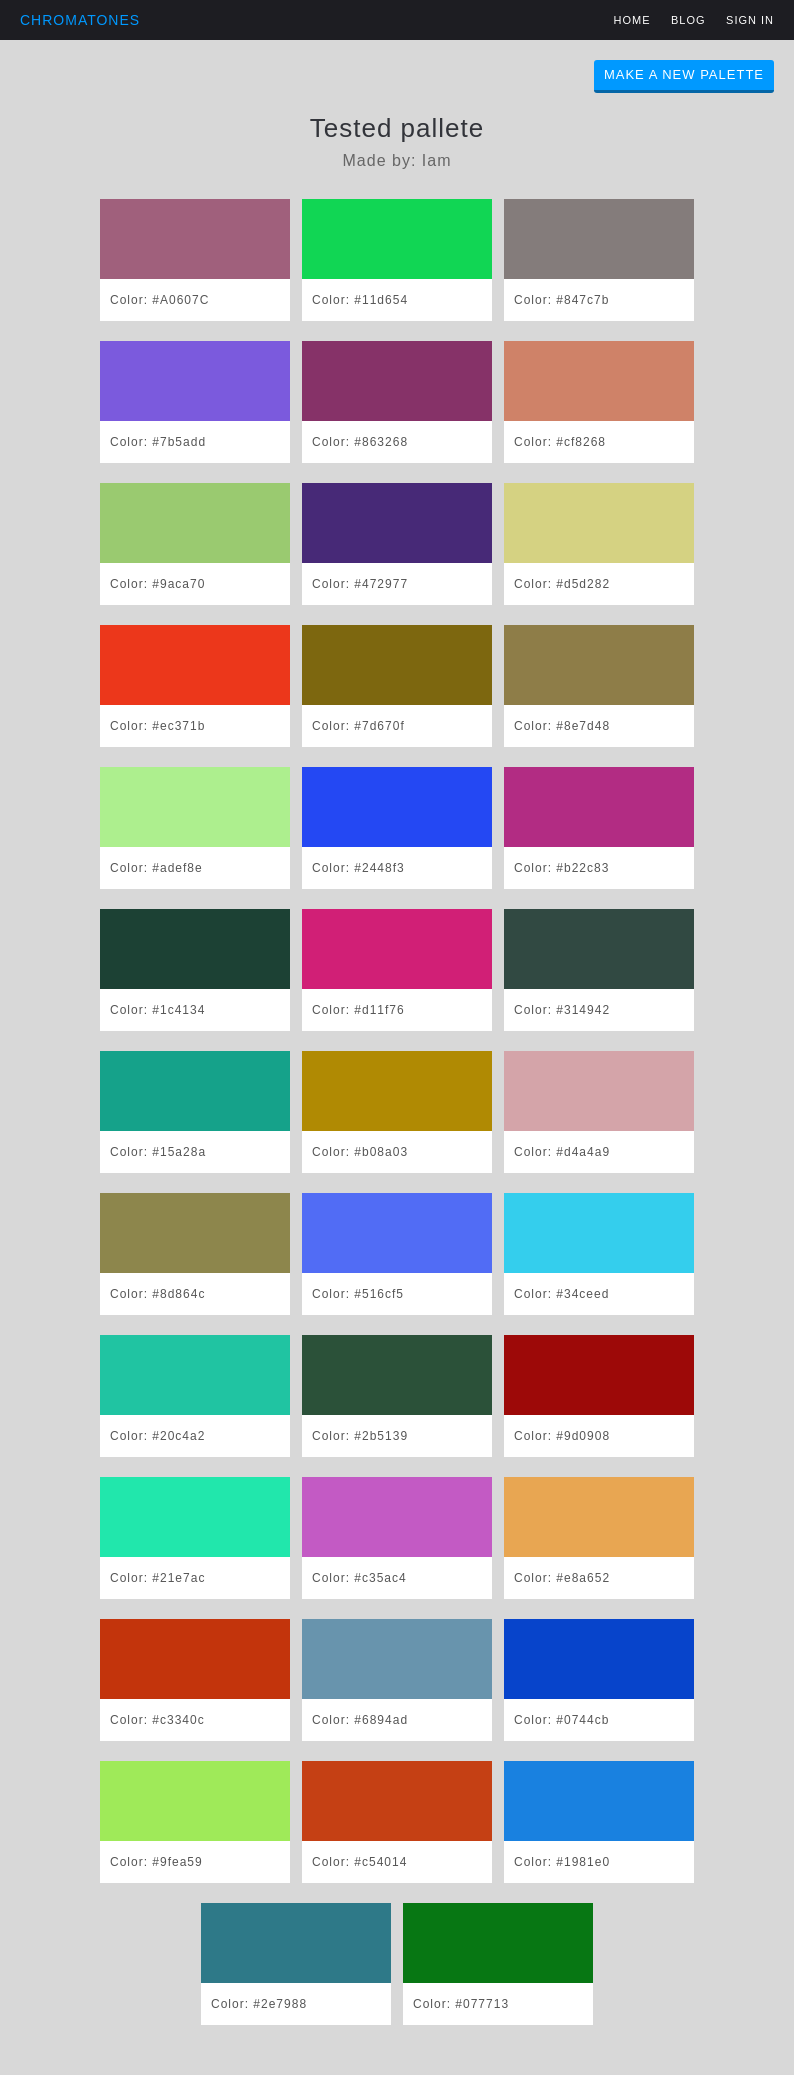  Describe the element at coordinates (158, 1152) in the screenshot. I see `Color: #15a28a` at that location.